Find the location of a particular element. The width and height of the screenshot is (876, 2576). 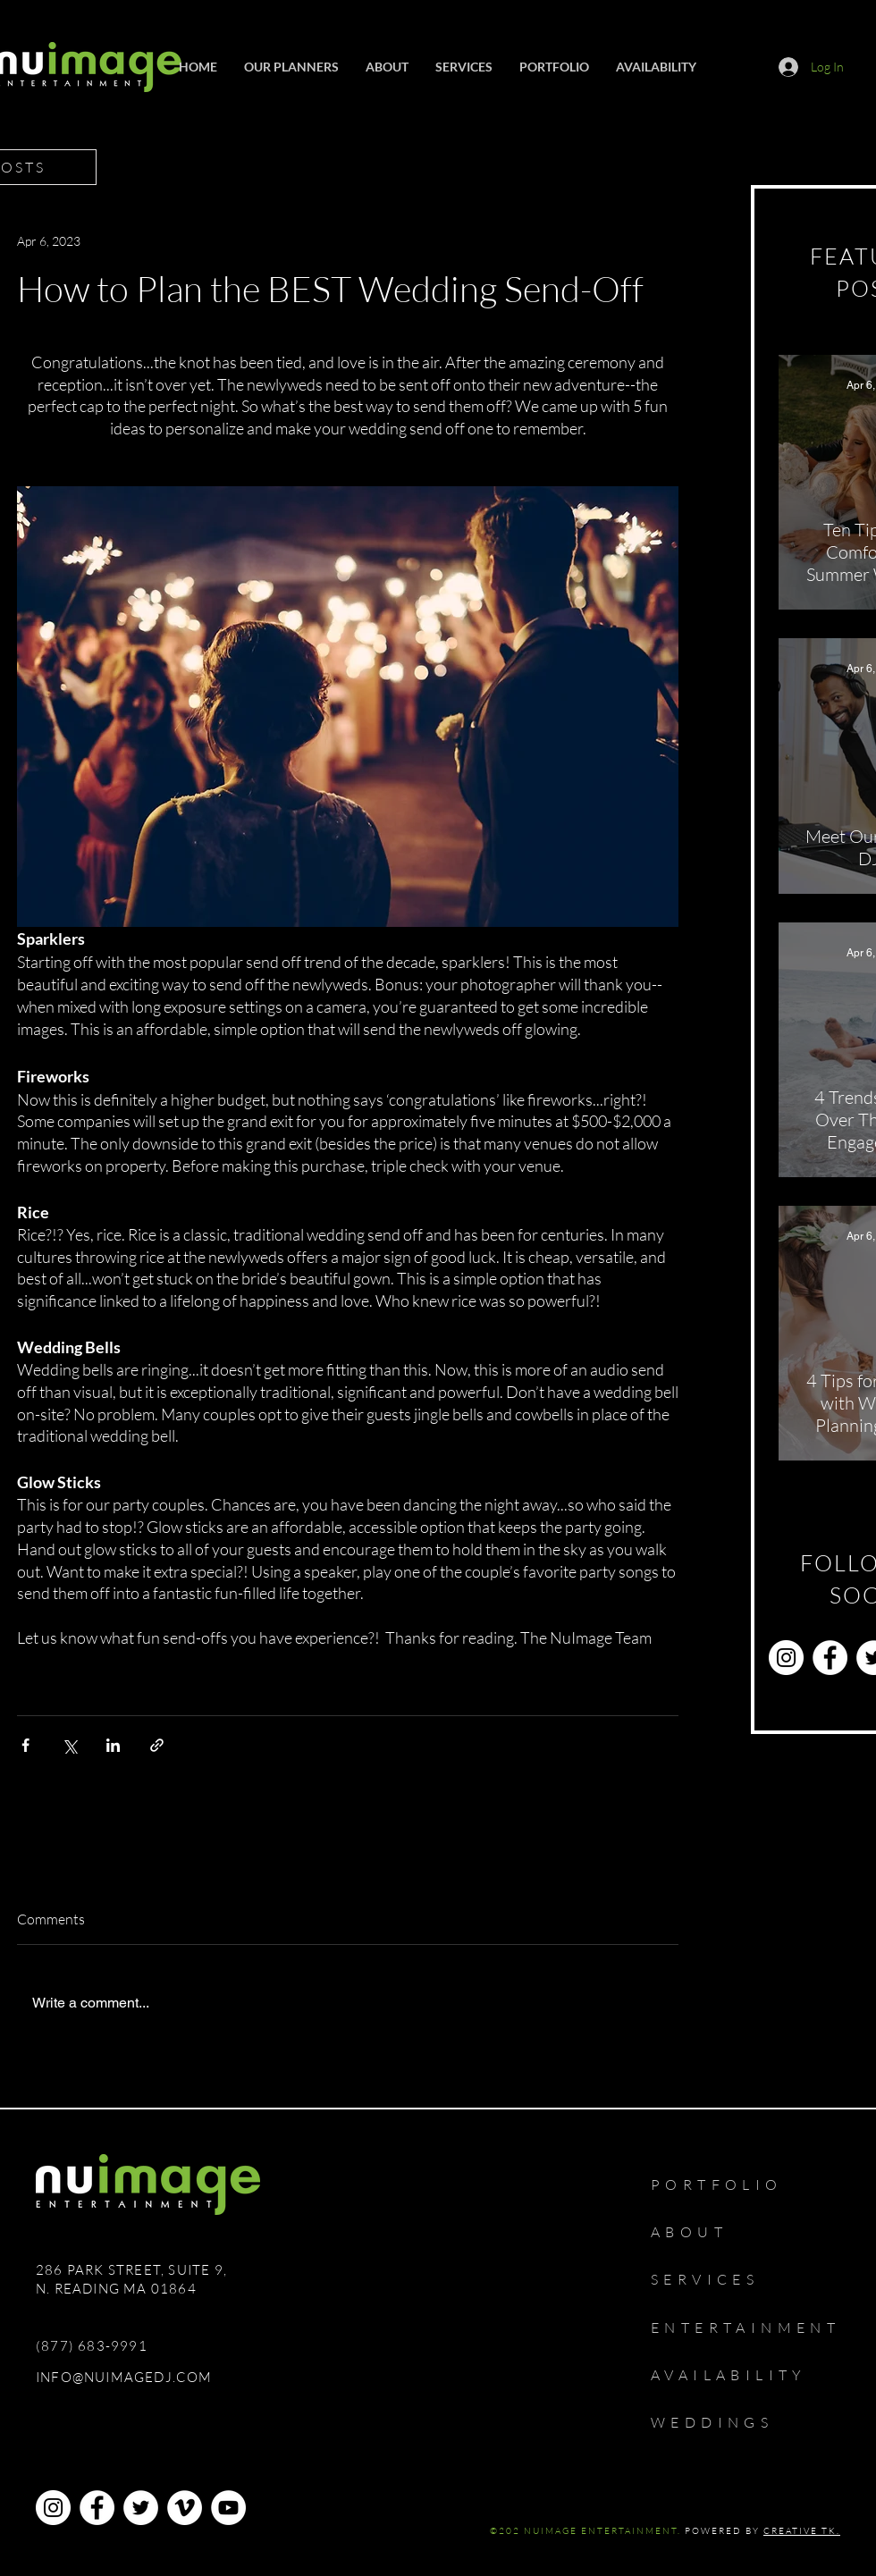

[WEDDINGS] is located at coordinates (728, 2422).